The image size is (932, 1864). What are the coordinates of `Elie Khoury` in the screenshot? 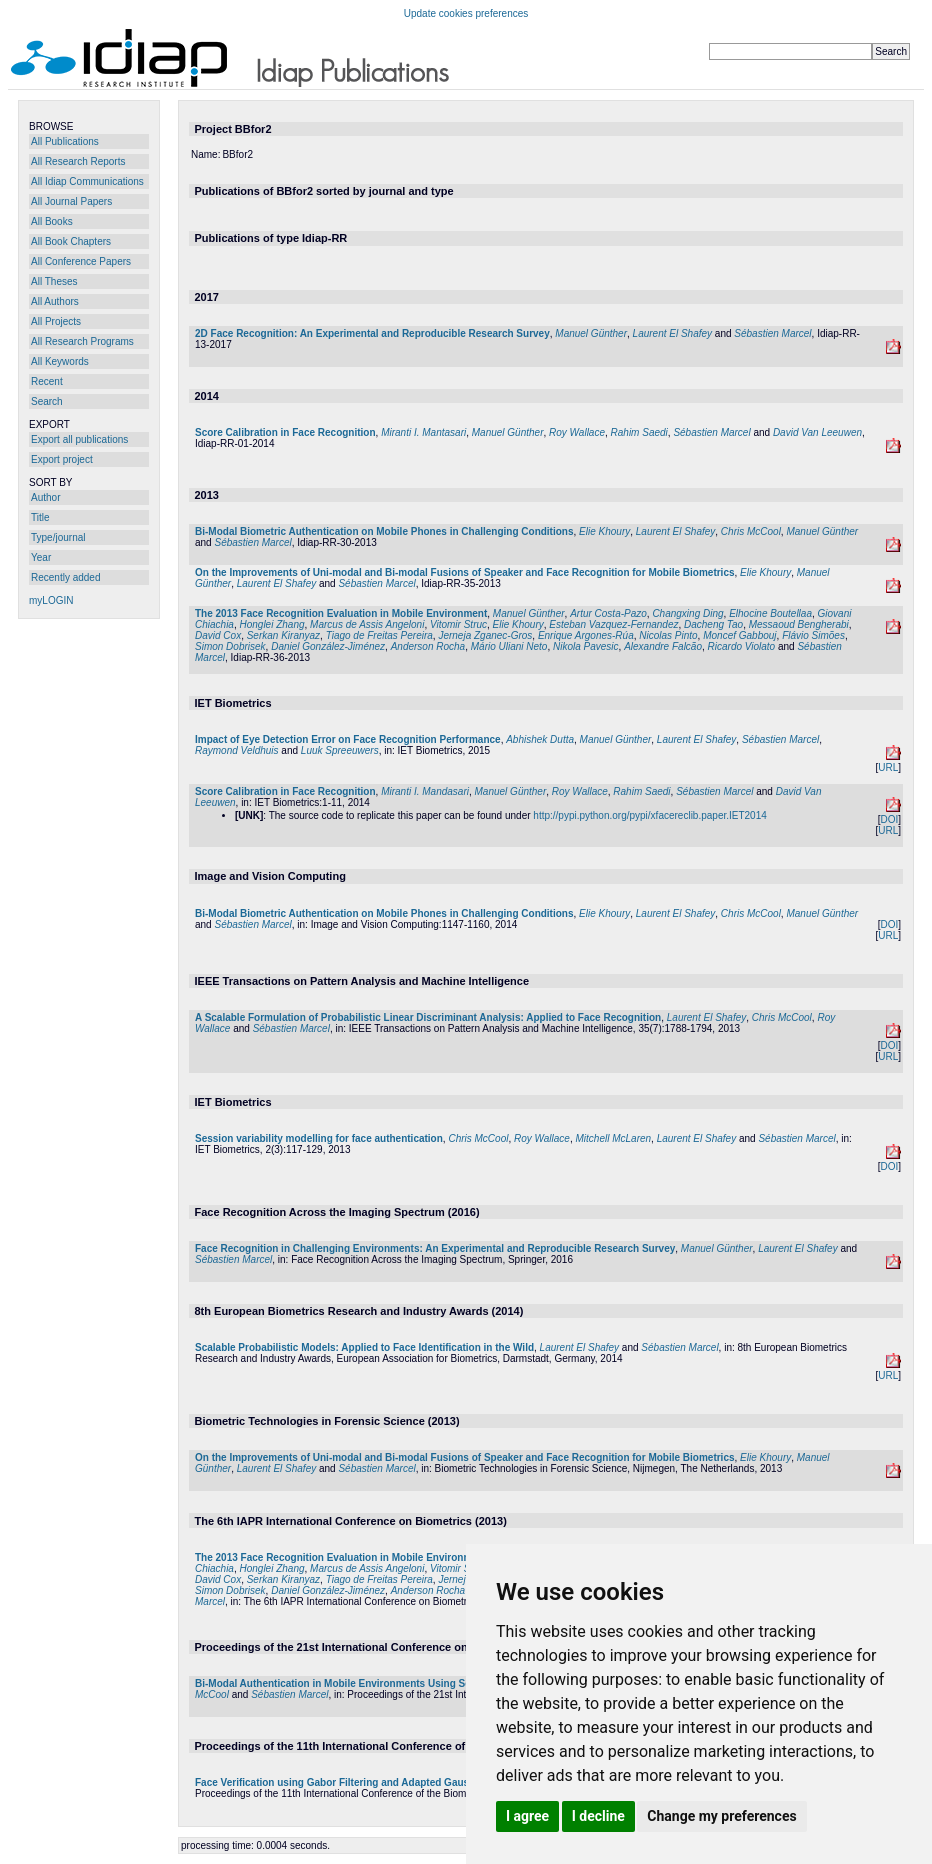 It's located at (604, 531).